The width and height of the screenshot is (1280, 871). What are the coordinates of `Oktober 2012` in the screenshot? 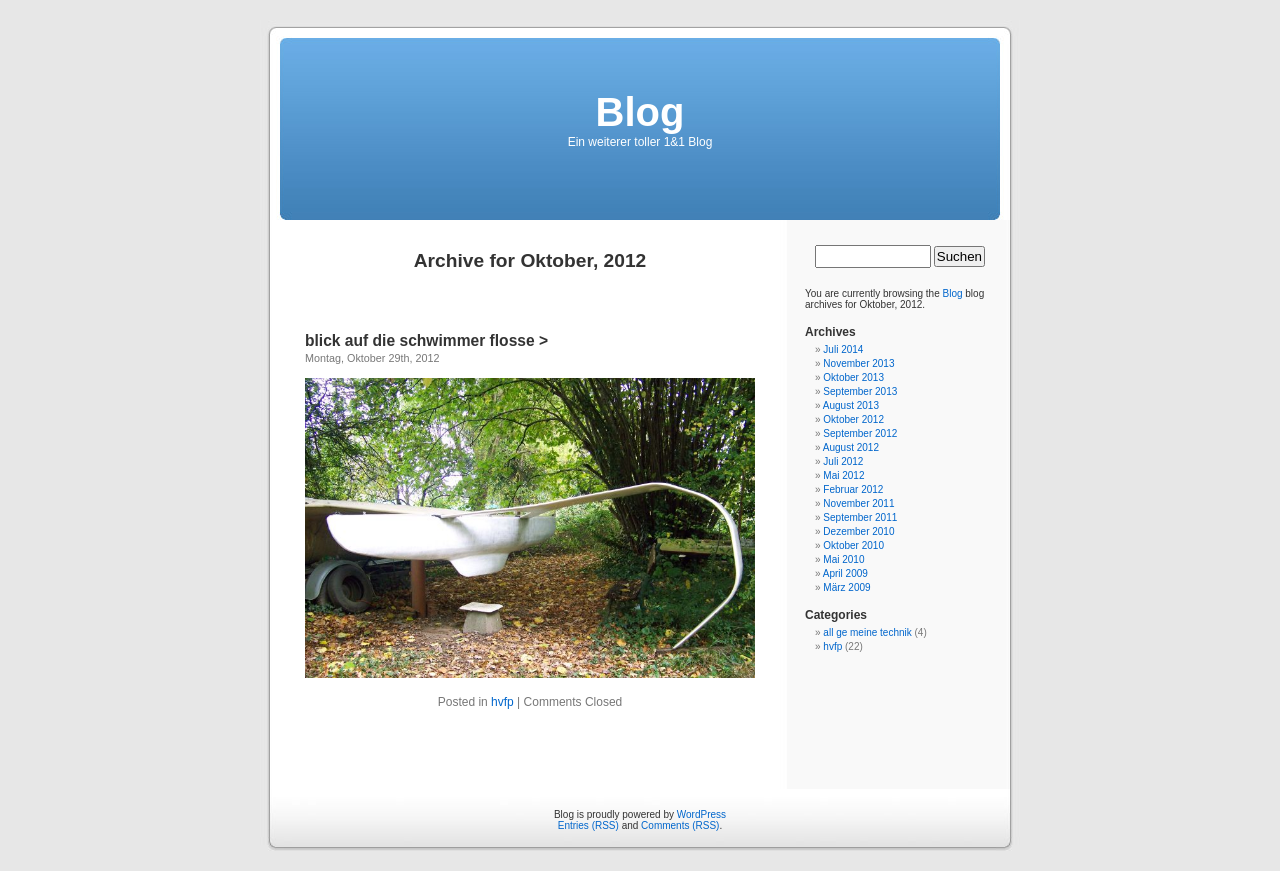 It's located at (853, 419).